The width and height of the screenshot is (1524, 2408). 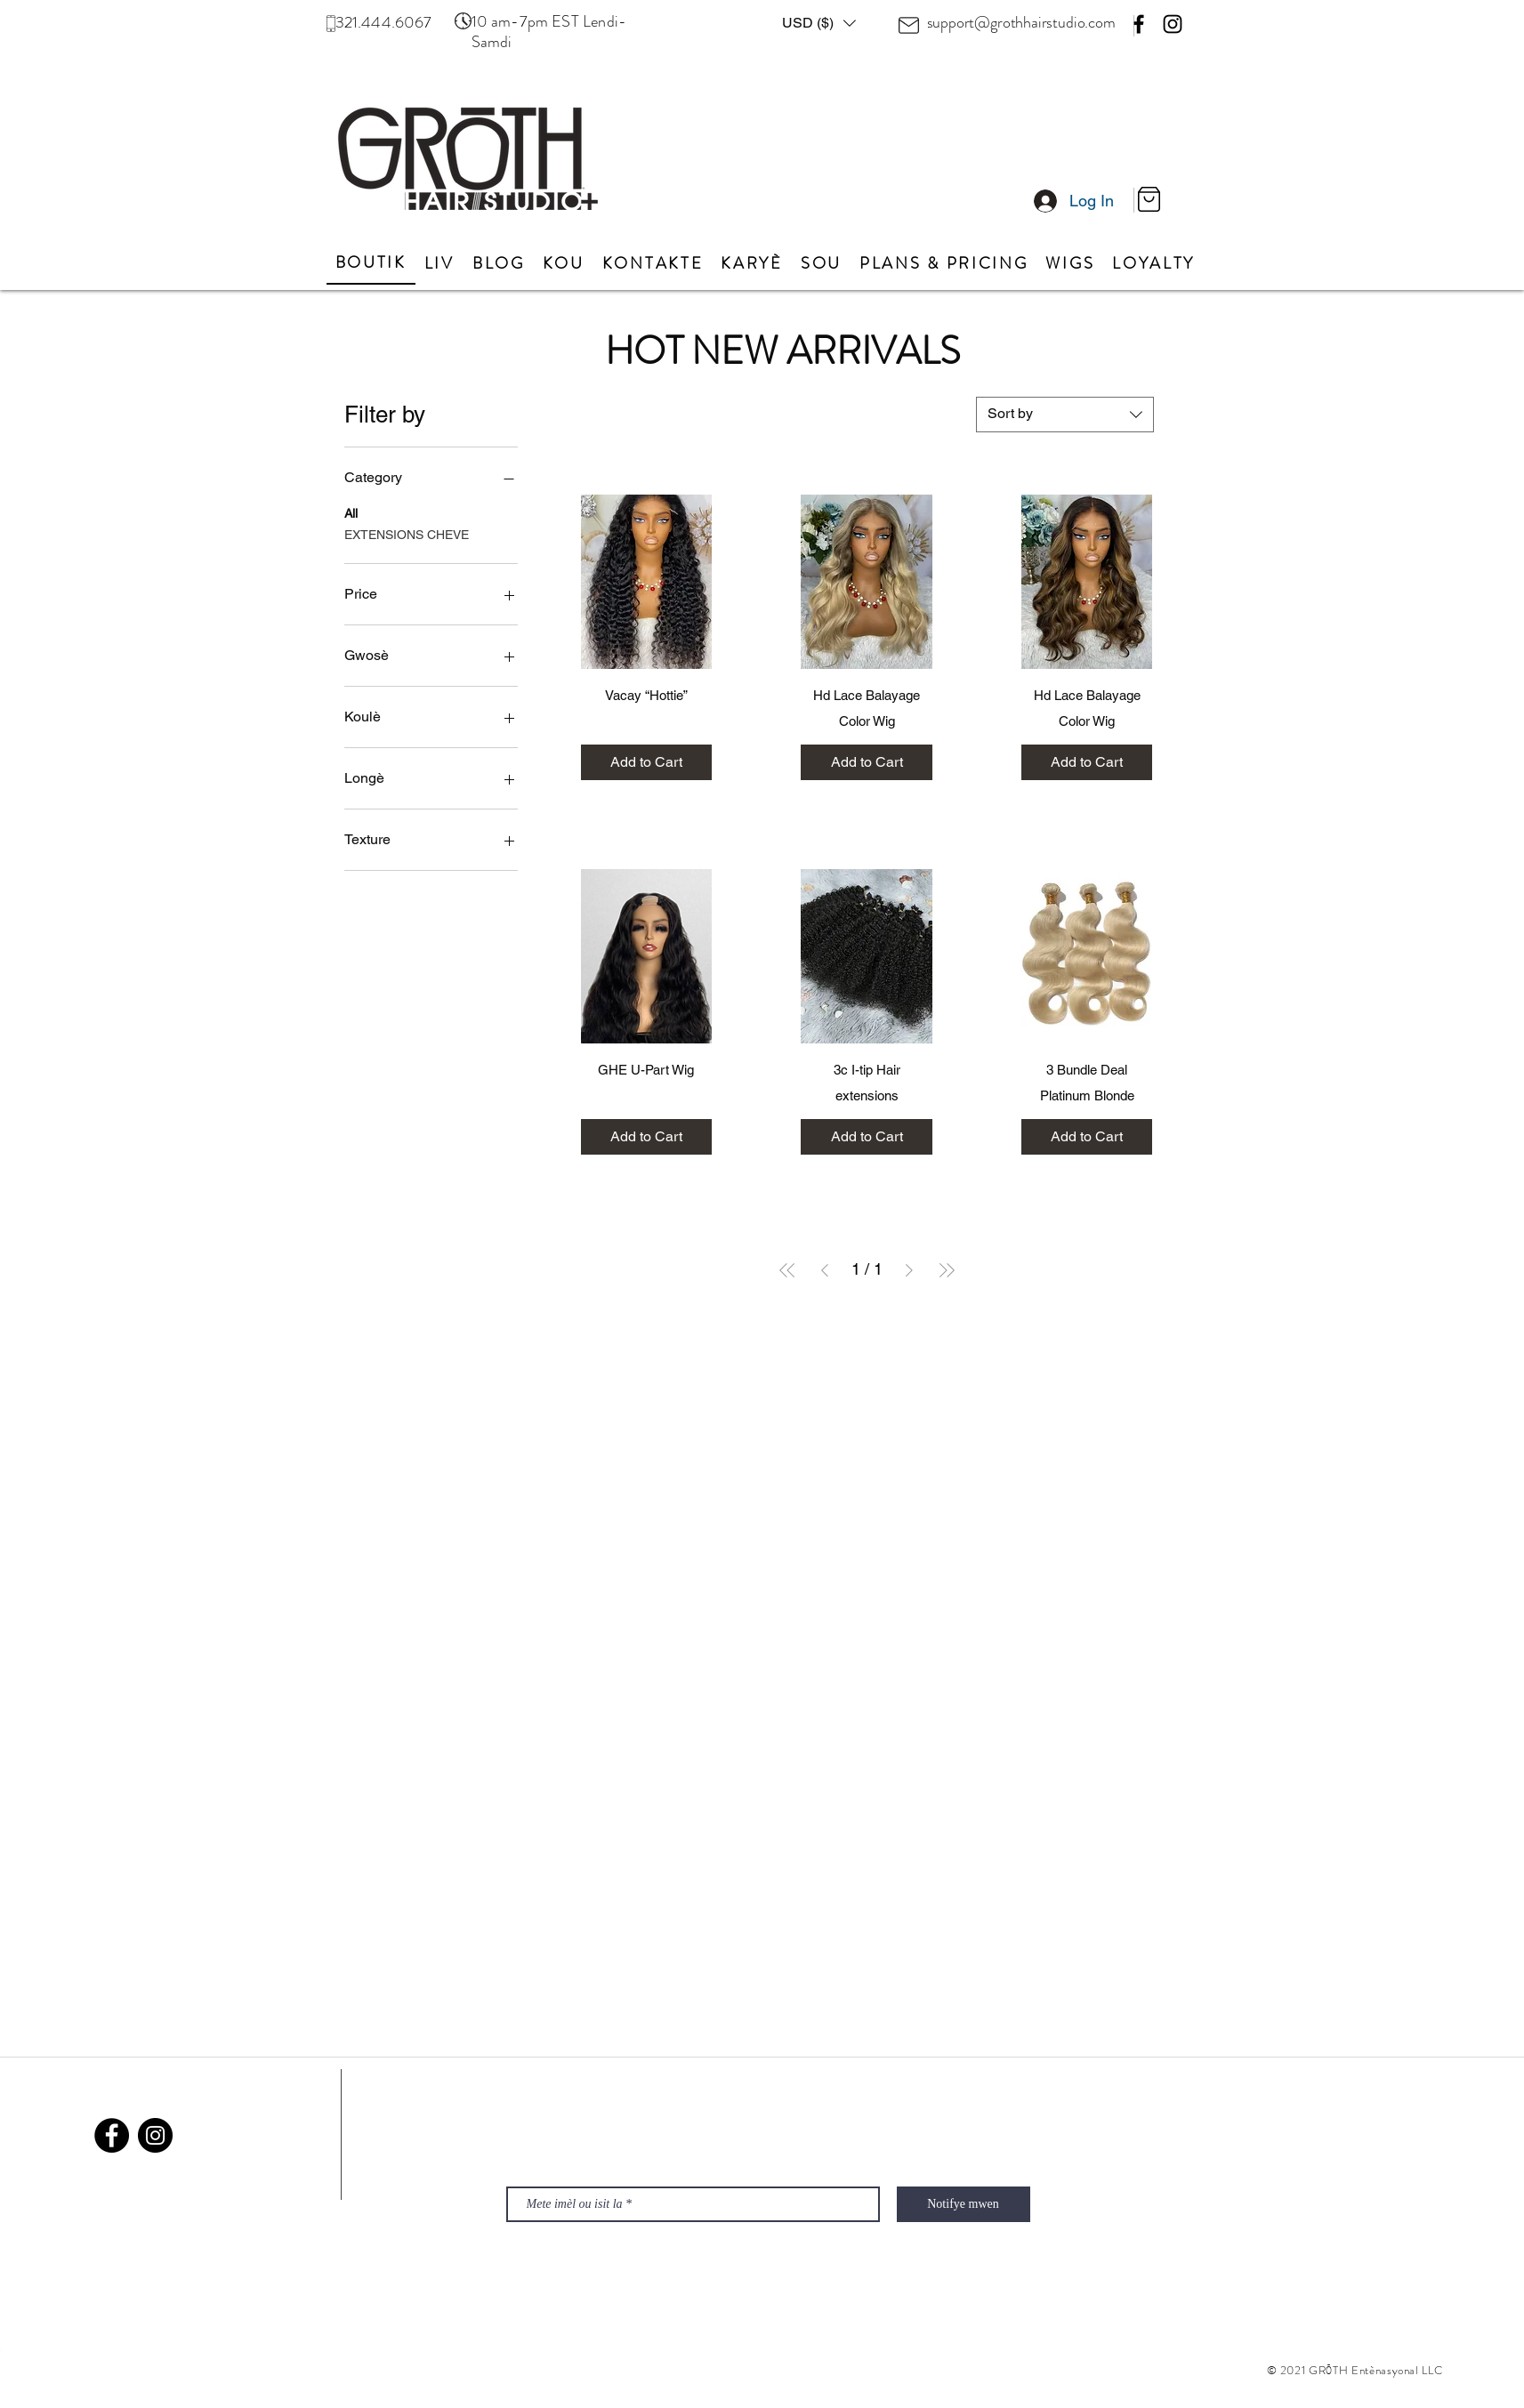 I want to click on [Add to Cart], so click(x=647, y=762).